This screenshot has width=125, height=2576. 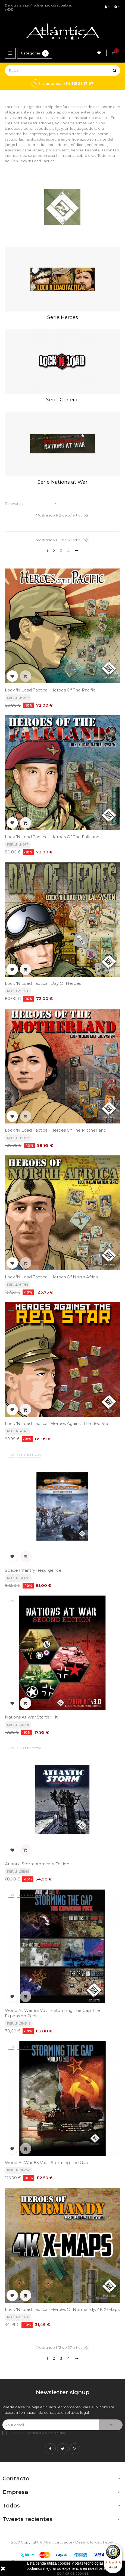 I want to click on [Buscar], so click(x=62, y=70).